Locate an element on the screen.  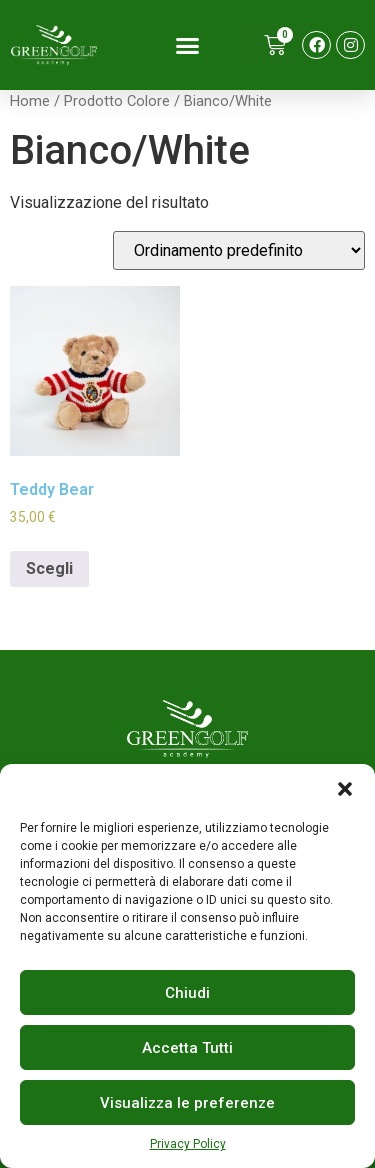
Privacy Policy is located at coordinates (188, 1144).